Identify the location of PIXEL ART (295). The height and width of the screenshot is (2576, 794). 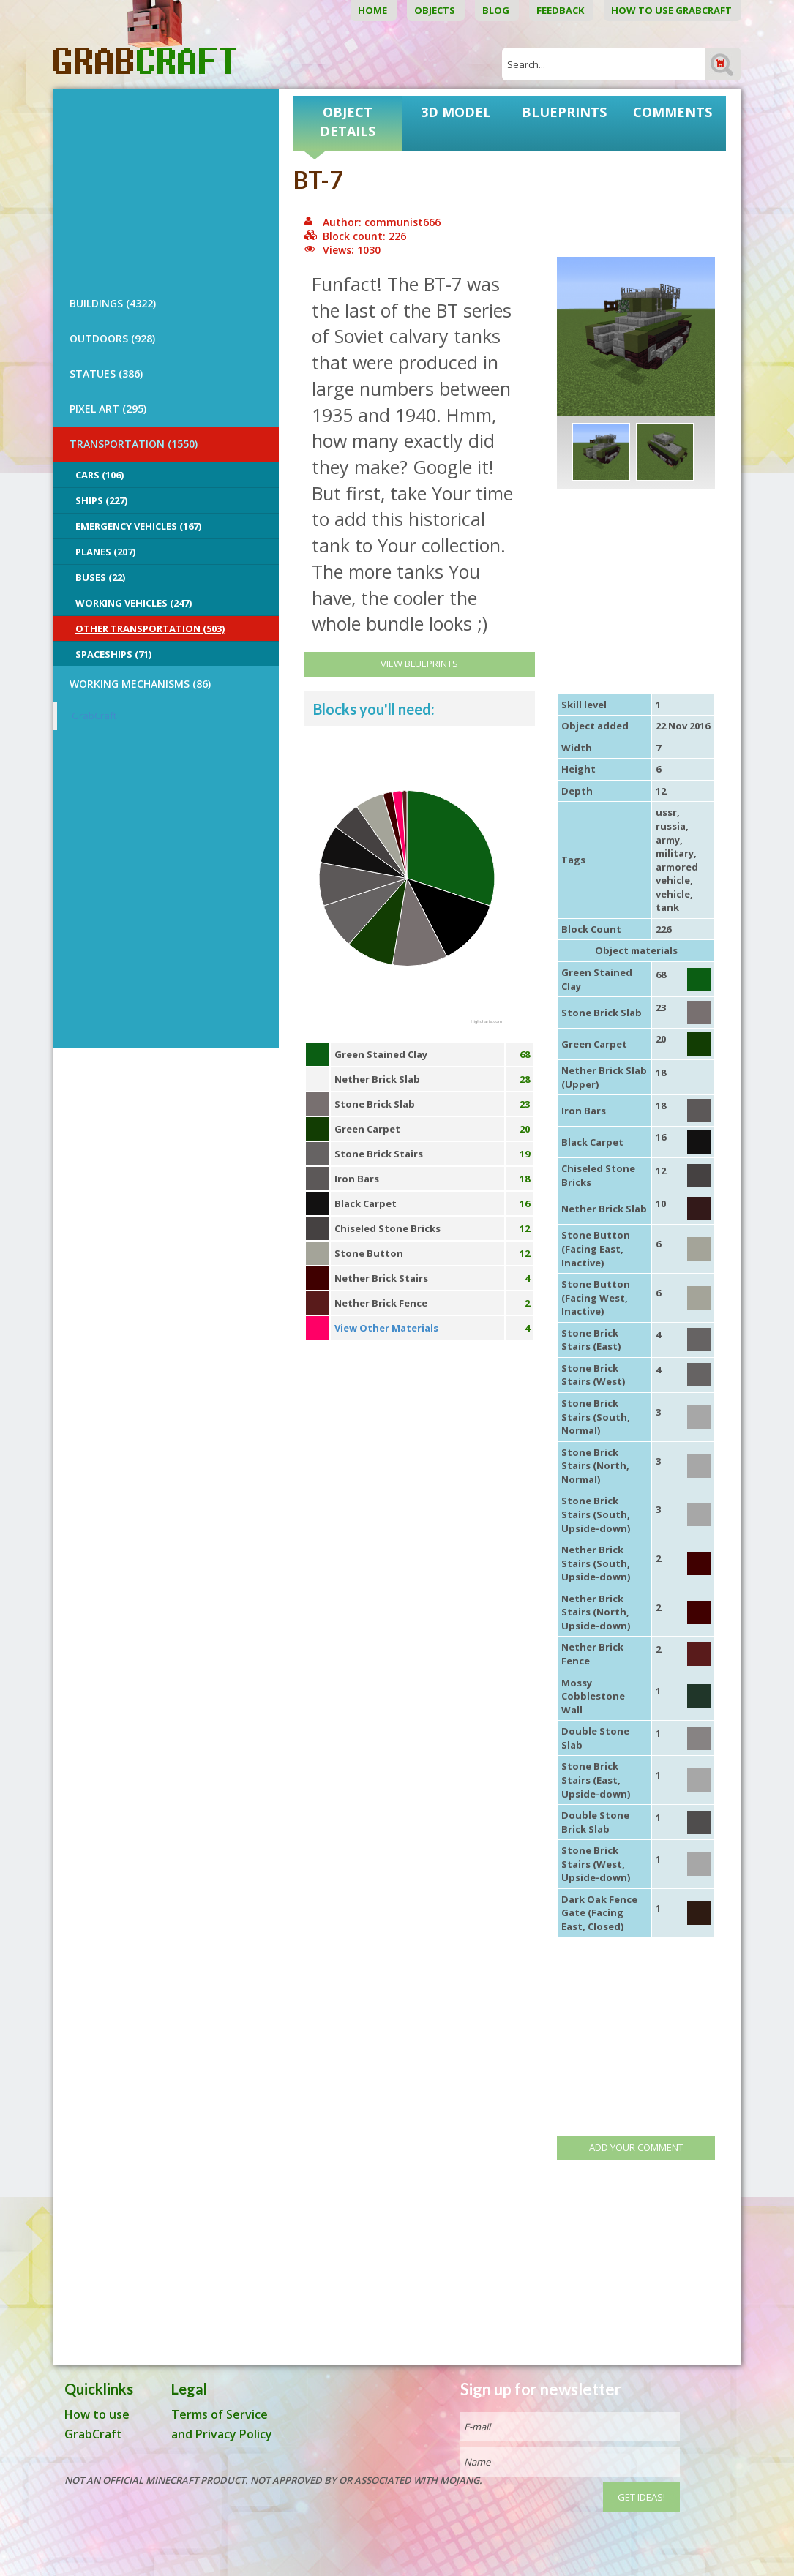
(108, 409).